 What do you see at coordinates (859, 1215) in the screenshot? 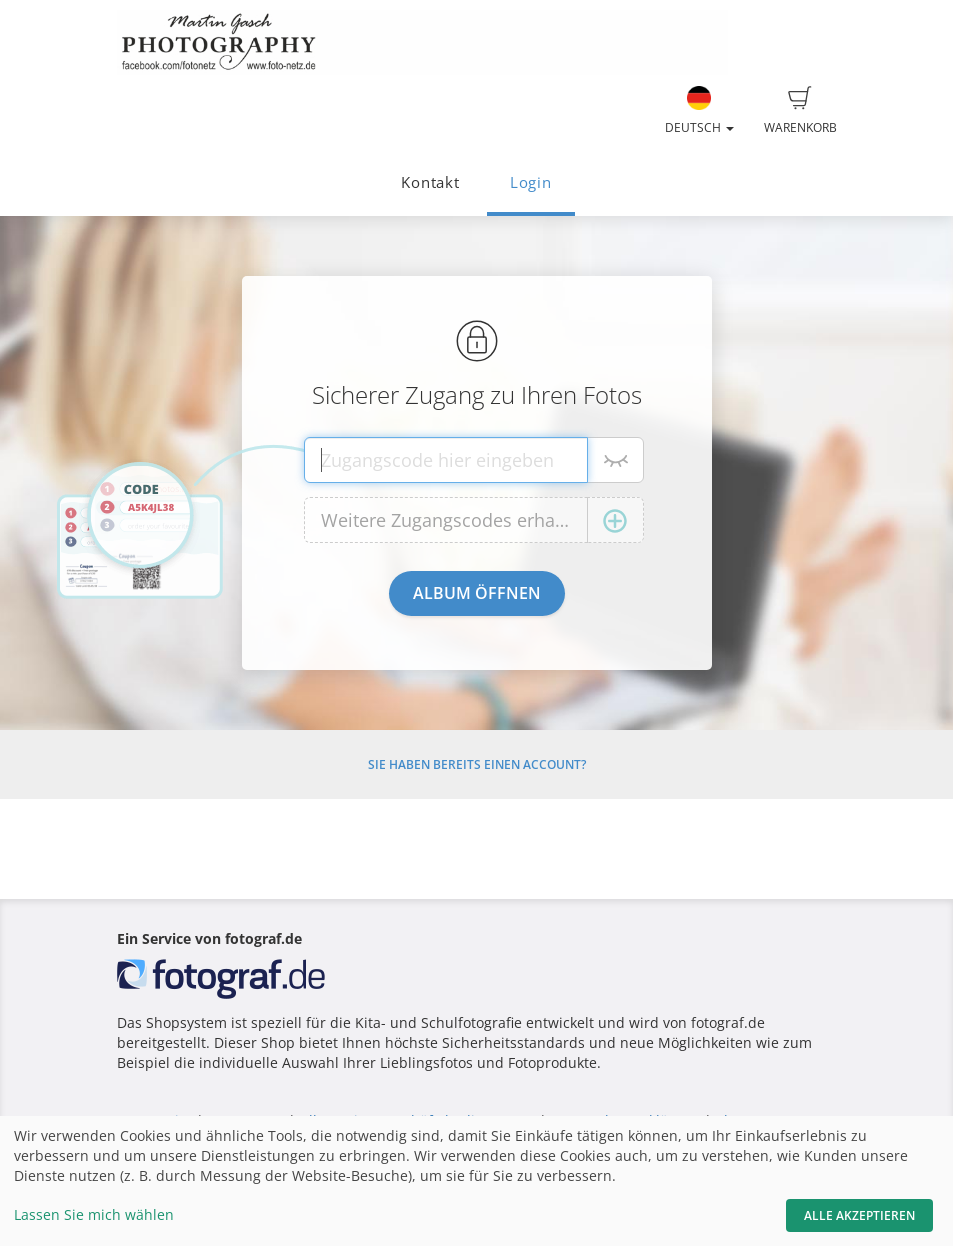
I see `Alle akzeptieren` at bounding box center [859, 1215].